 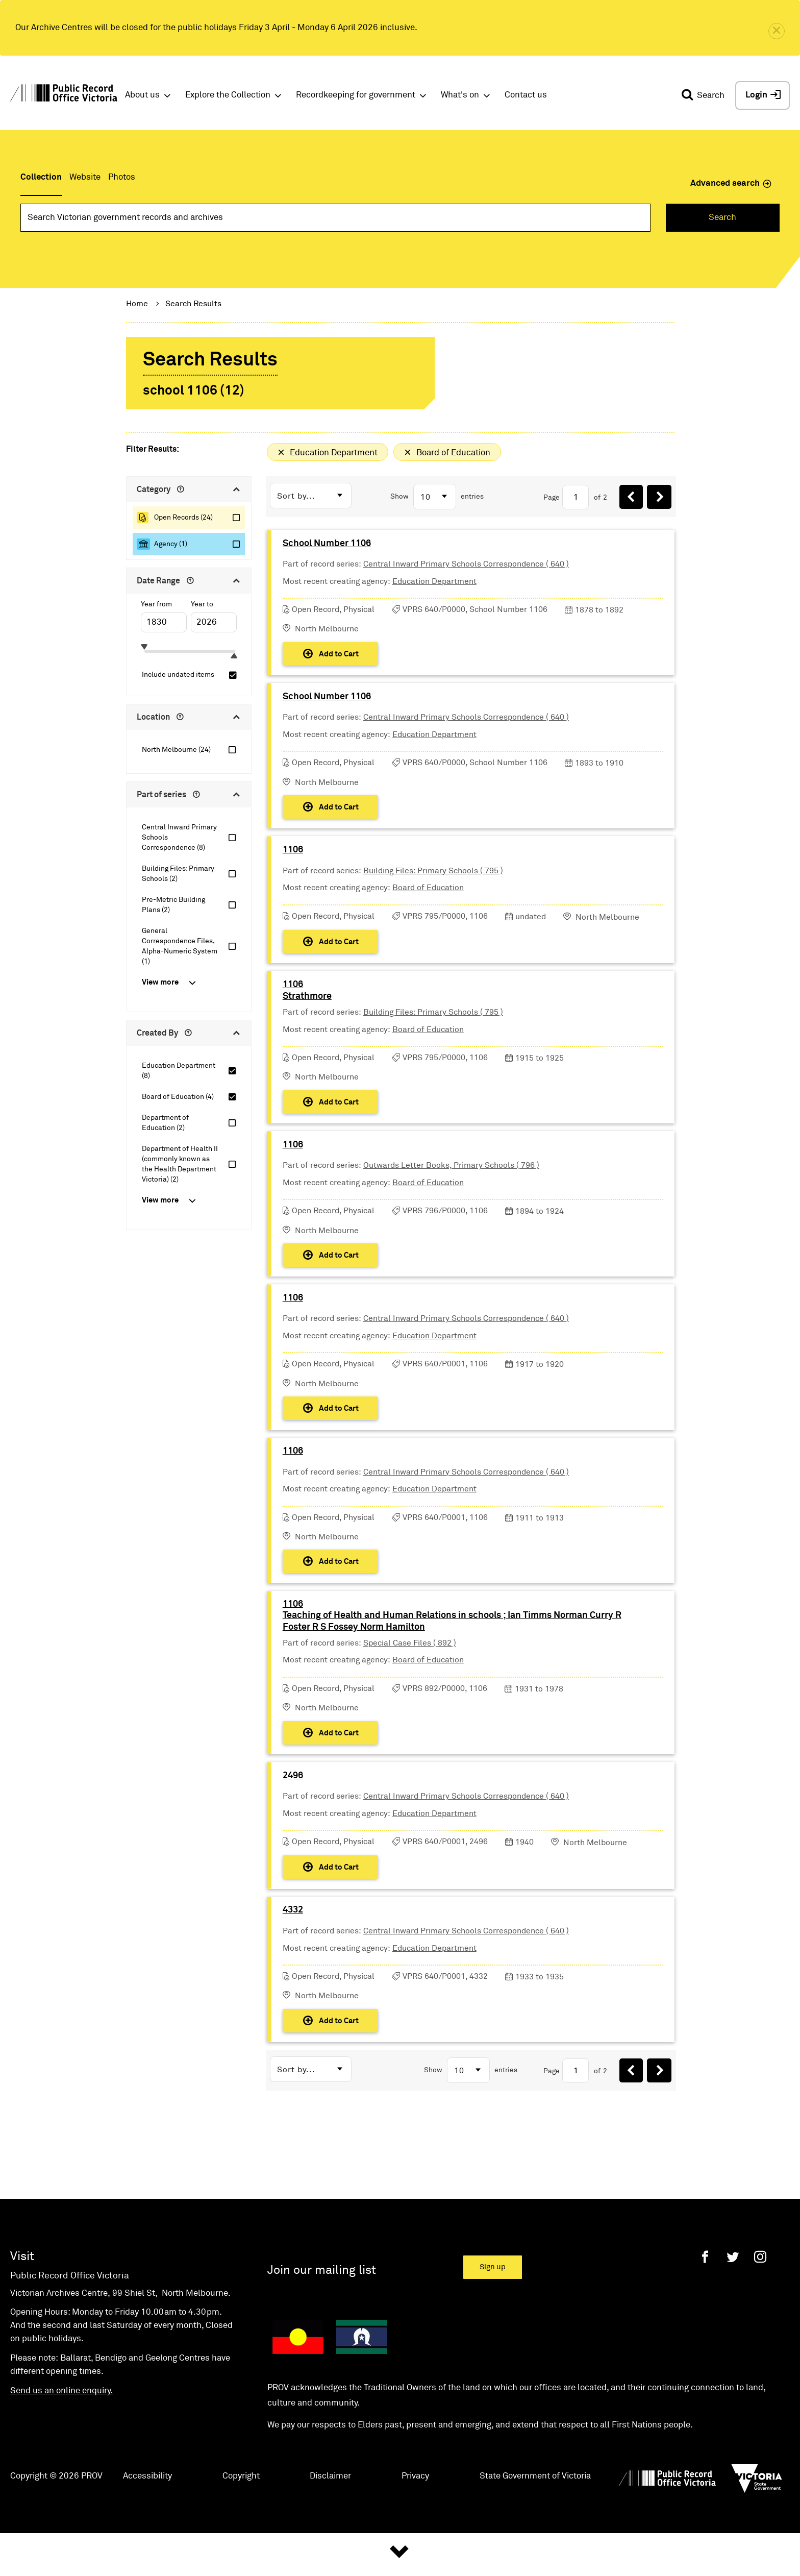 What do you see at coordinates (308, 1009) in the screenshot?
I see `1106Strathmore` at bounding box center [308, 1009].